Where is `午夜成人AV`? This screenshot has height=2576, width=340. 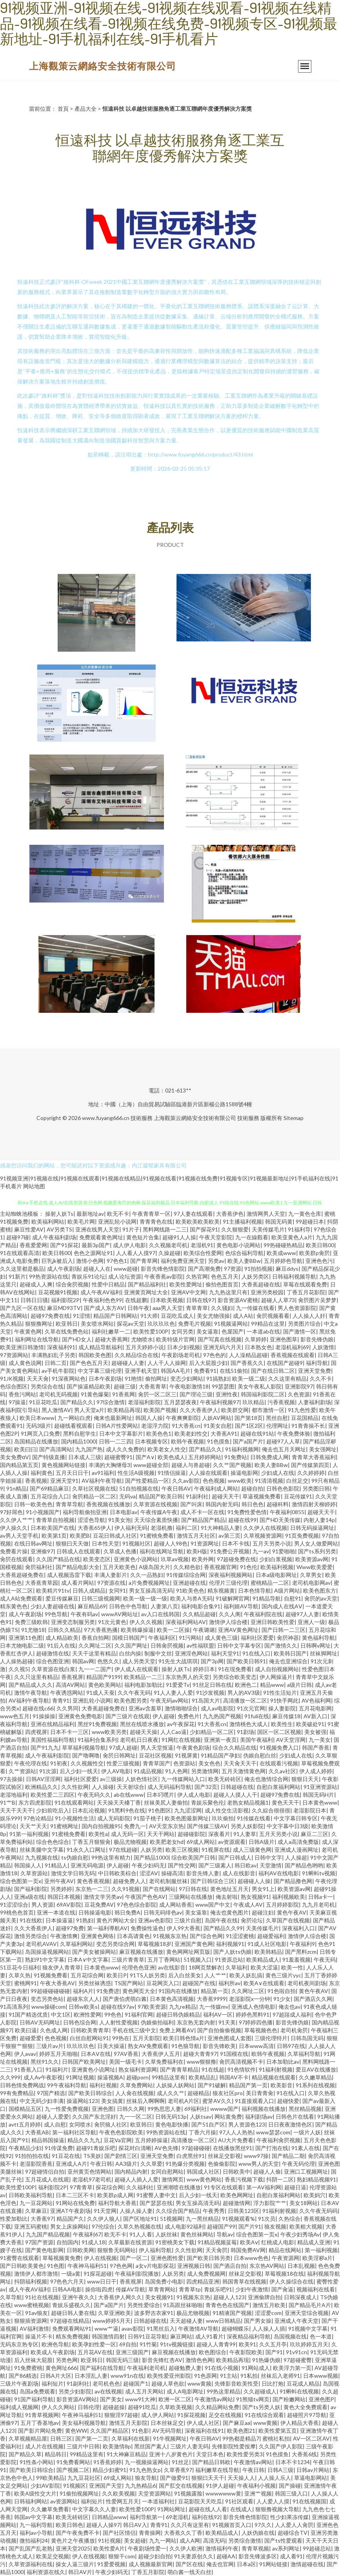 午夜成人AV is located at coordinates (248, 1904).